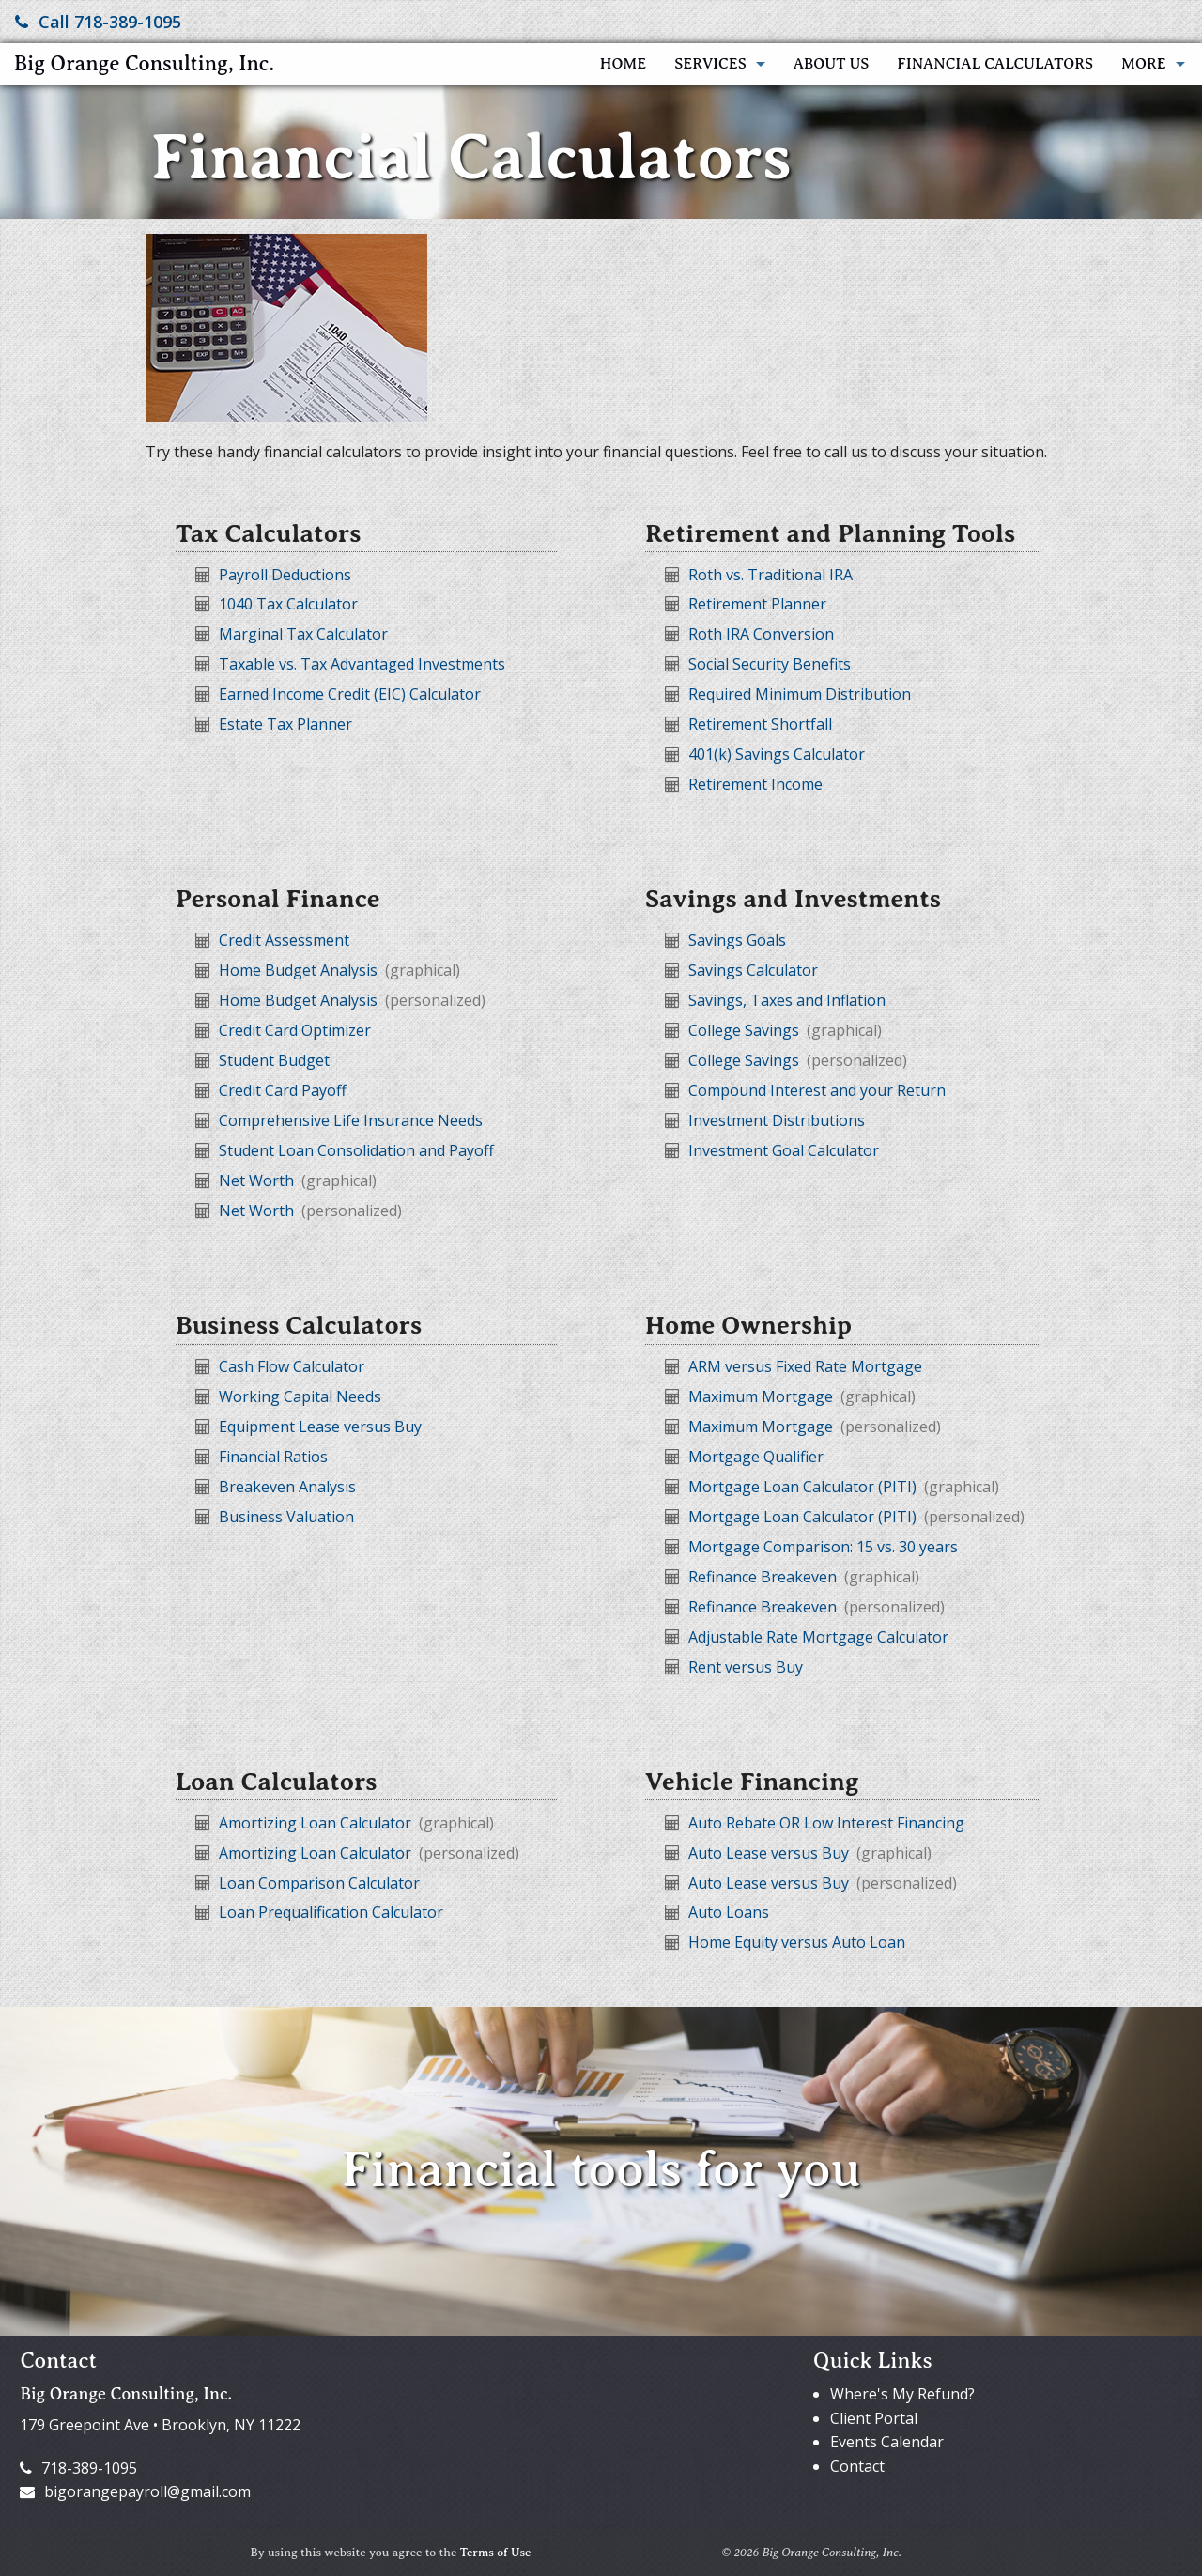  I want to click on Auto Rebate OR Low Interest Financing, so click(826, 1822).